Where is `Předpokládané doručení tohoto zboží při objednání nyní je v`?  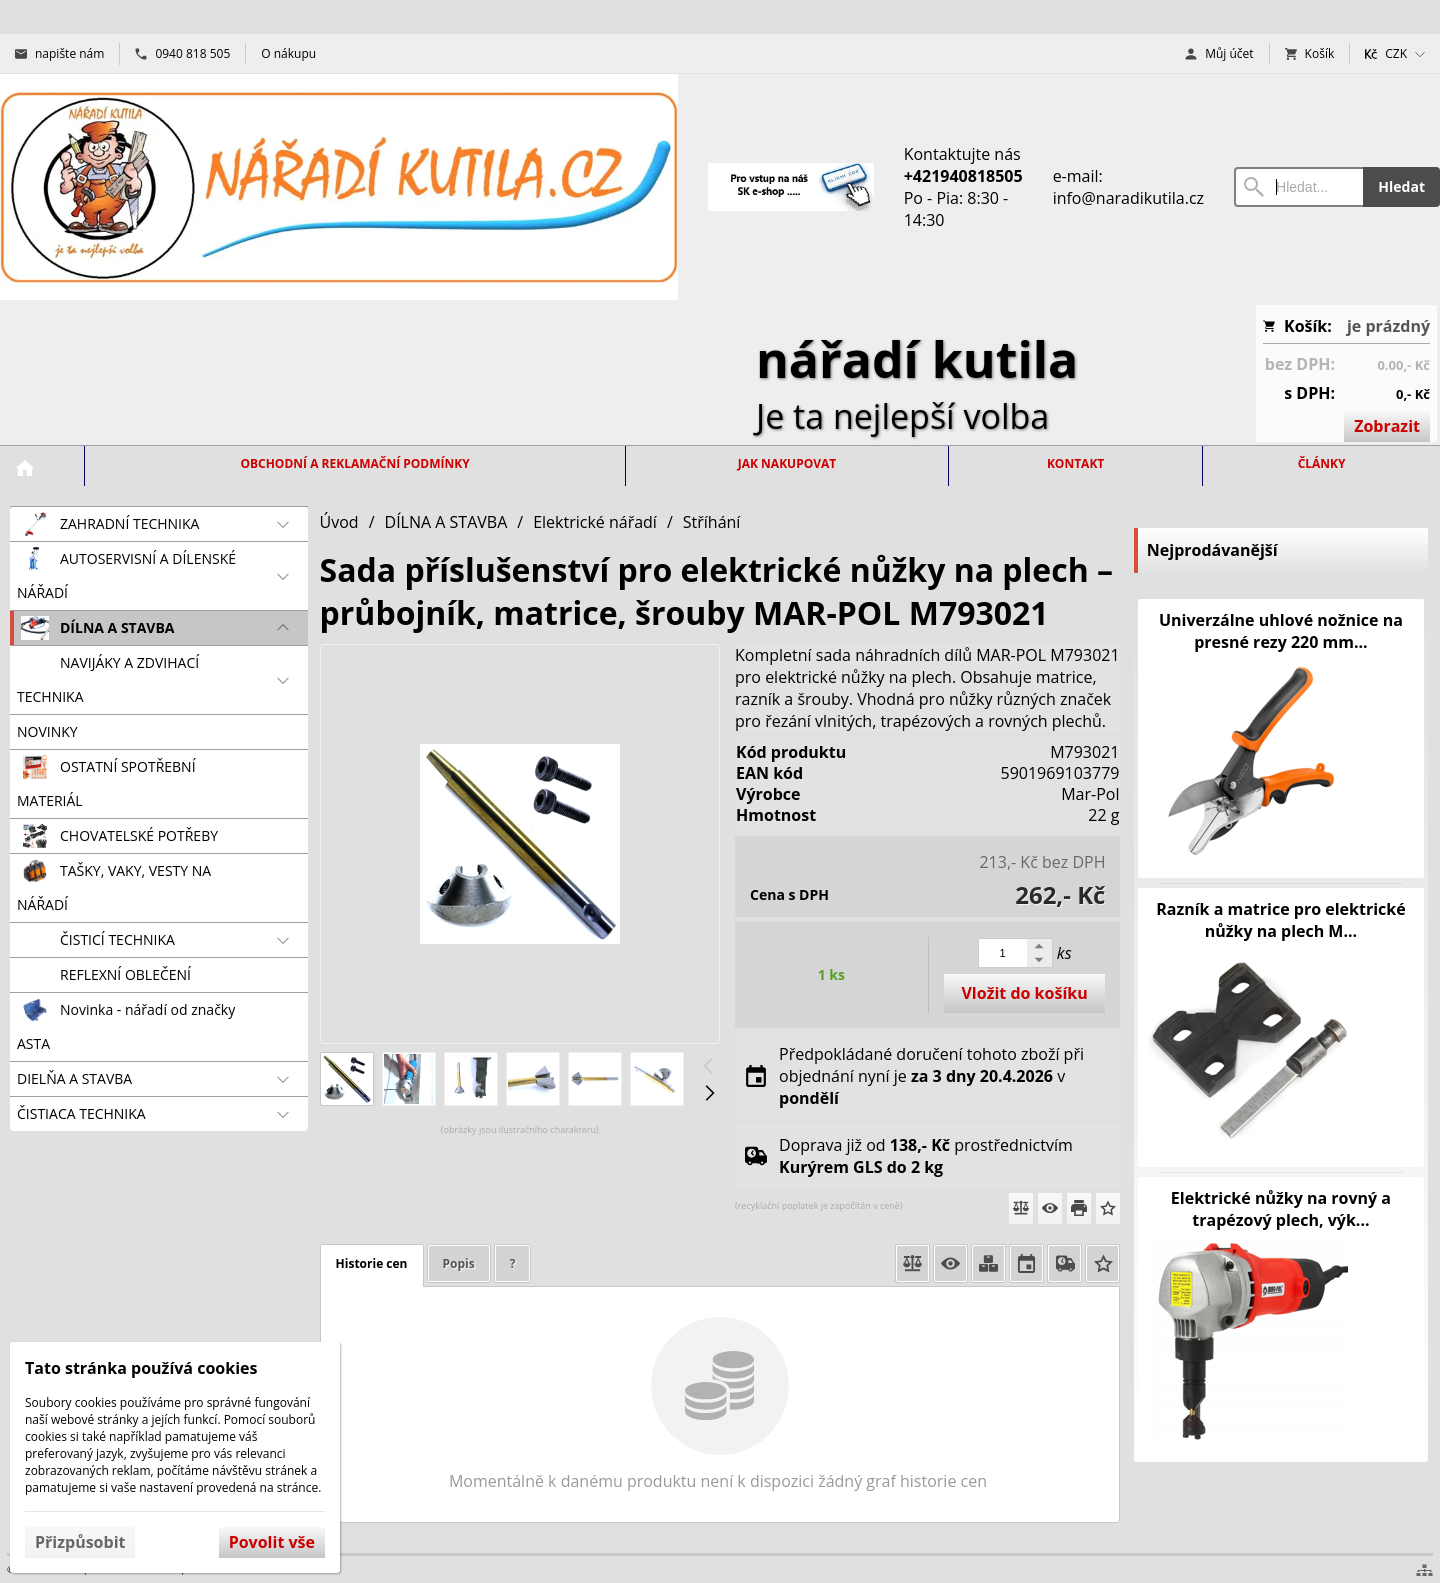
Předpokládané doručení tohoto zboží při objednání nyní je v is located at coordinates (931, 1076).